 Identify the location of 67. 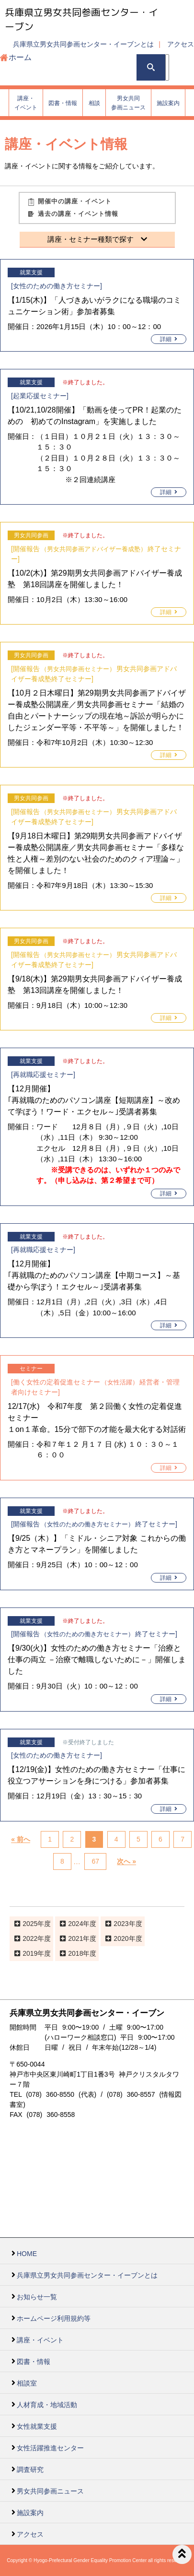
(95, 1862).